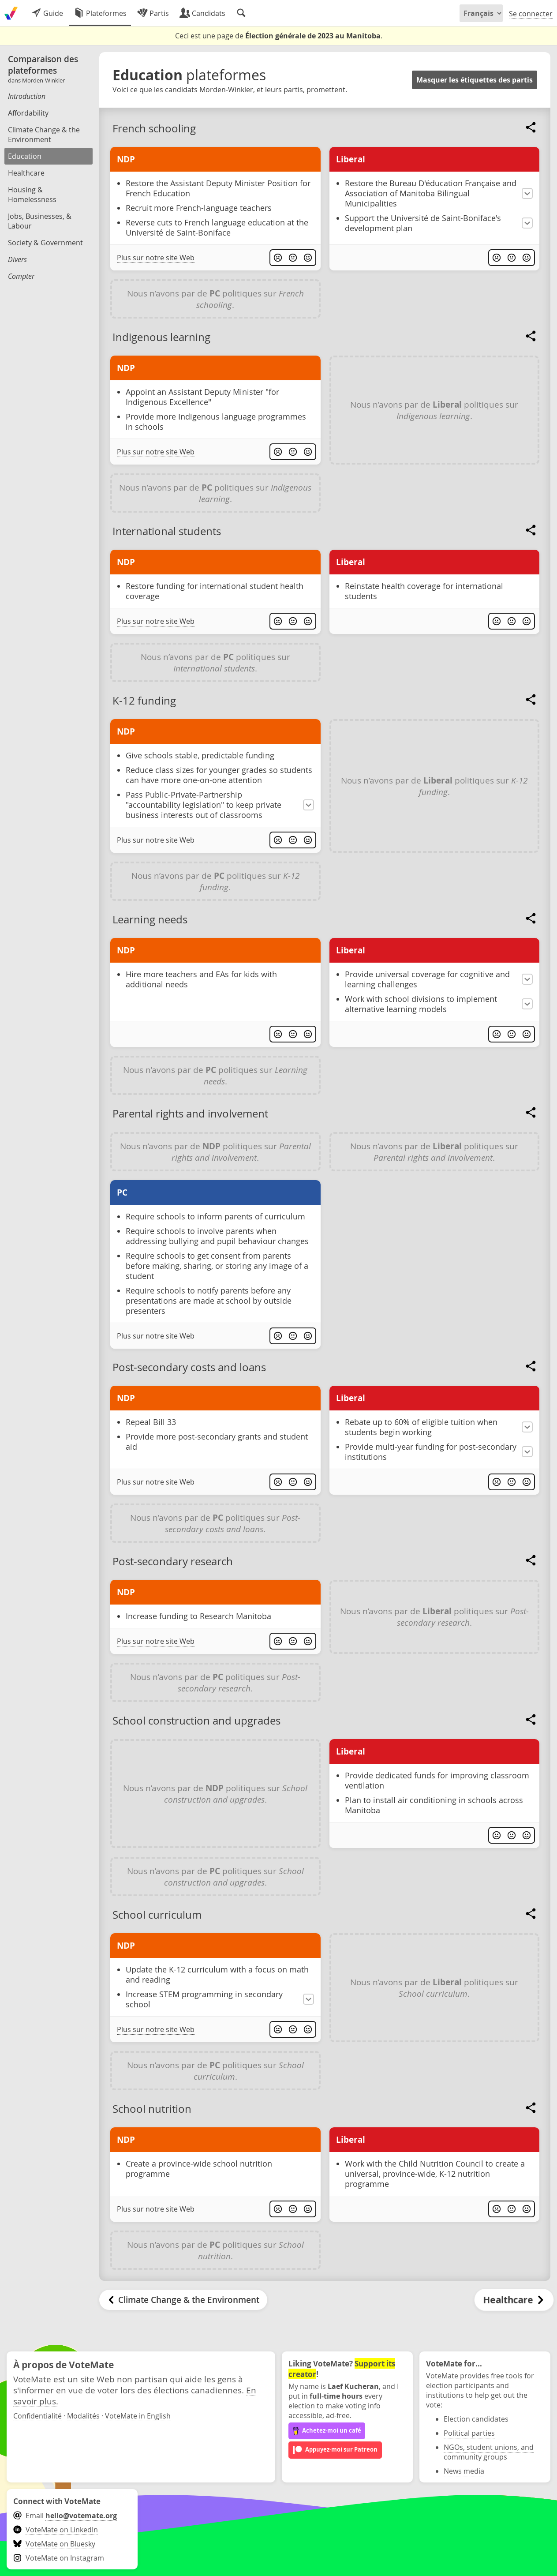 The width and height of the screenshot is (557, 2576). What do you see at coordinates (138, 2416) in the screenshot?
I see `VoteMate in English` at bounding box center [138, 2416].